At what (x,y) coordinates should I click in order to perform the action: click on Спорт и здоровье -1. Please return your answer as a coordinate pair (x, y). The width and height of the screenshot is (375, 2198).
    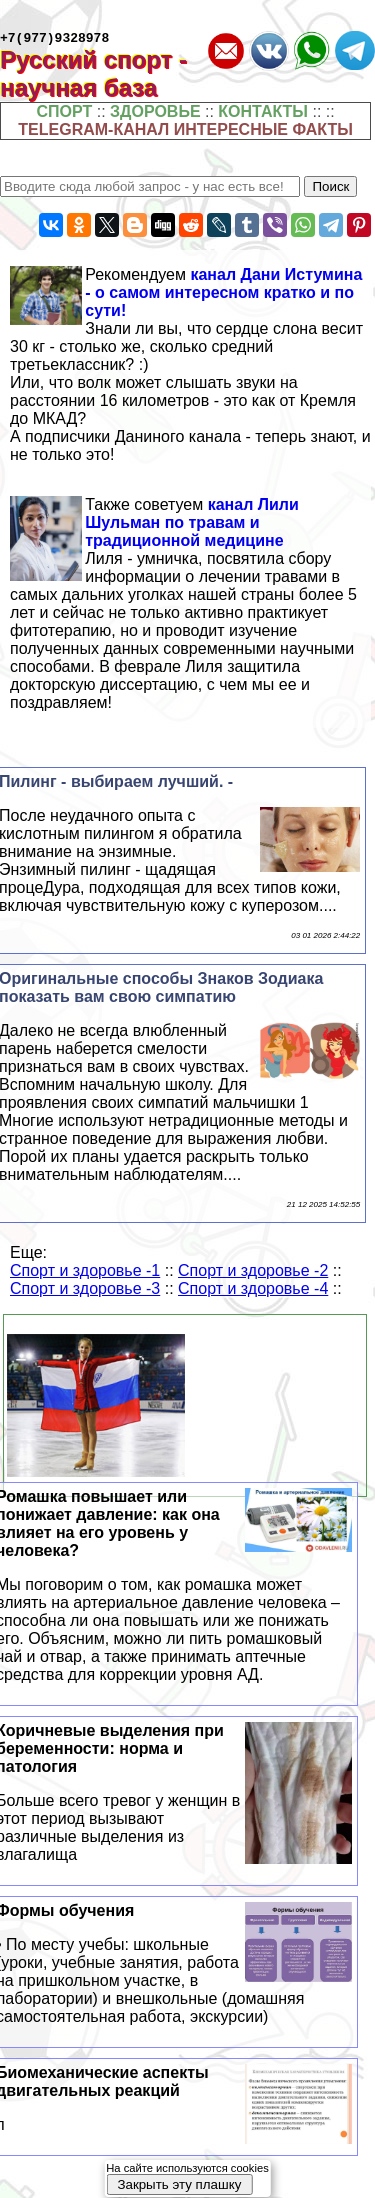
    Looking at the image, I should click on (85, 1273).